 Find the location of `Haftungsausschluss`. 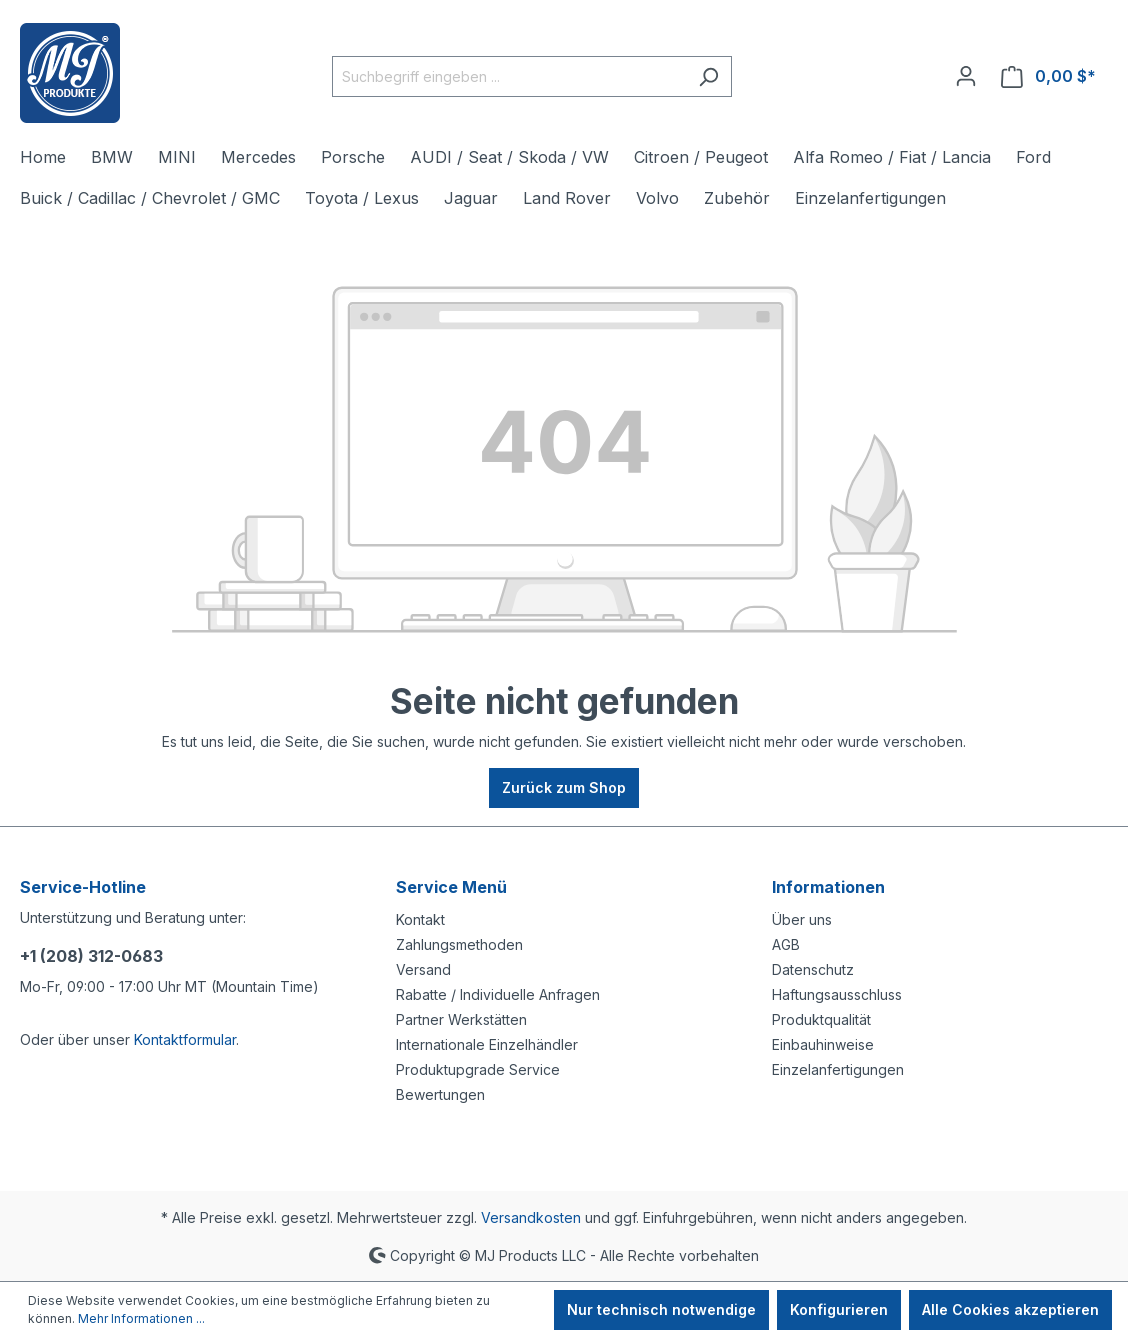

Haftungsausschluss is located at coordinates (837, 994).